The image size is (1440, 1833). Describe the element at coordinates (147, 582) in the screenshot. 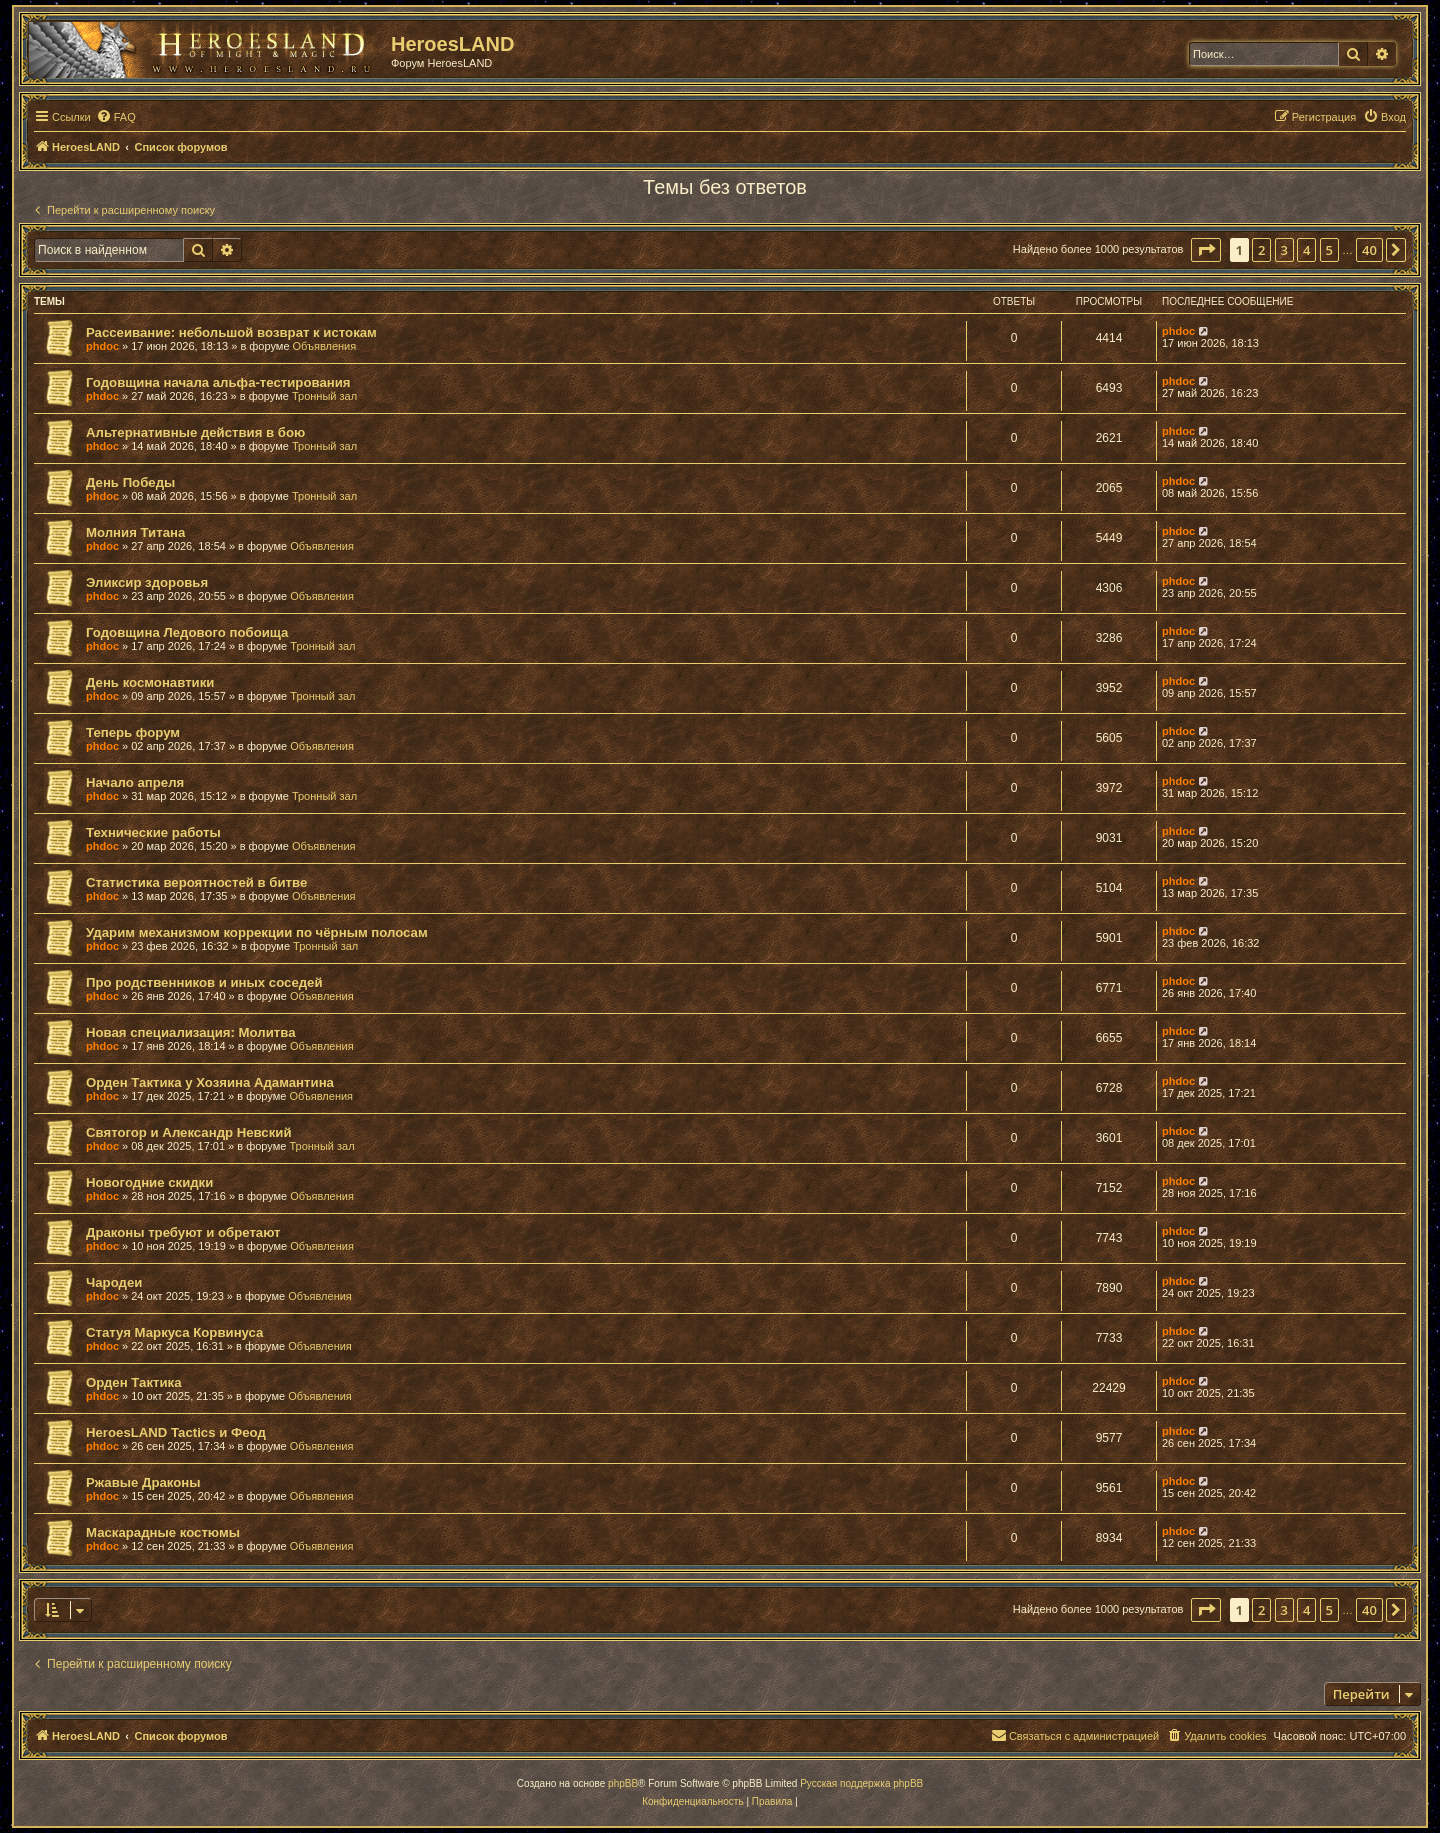

I see `Эликсир здоровья` at that location.